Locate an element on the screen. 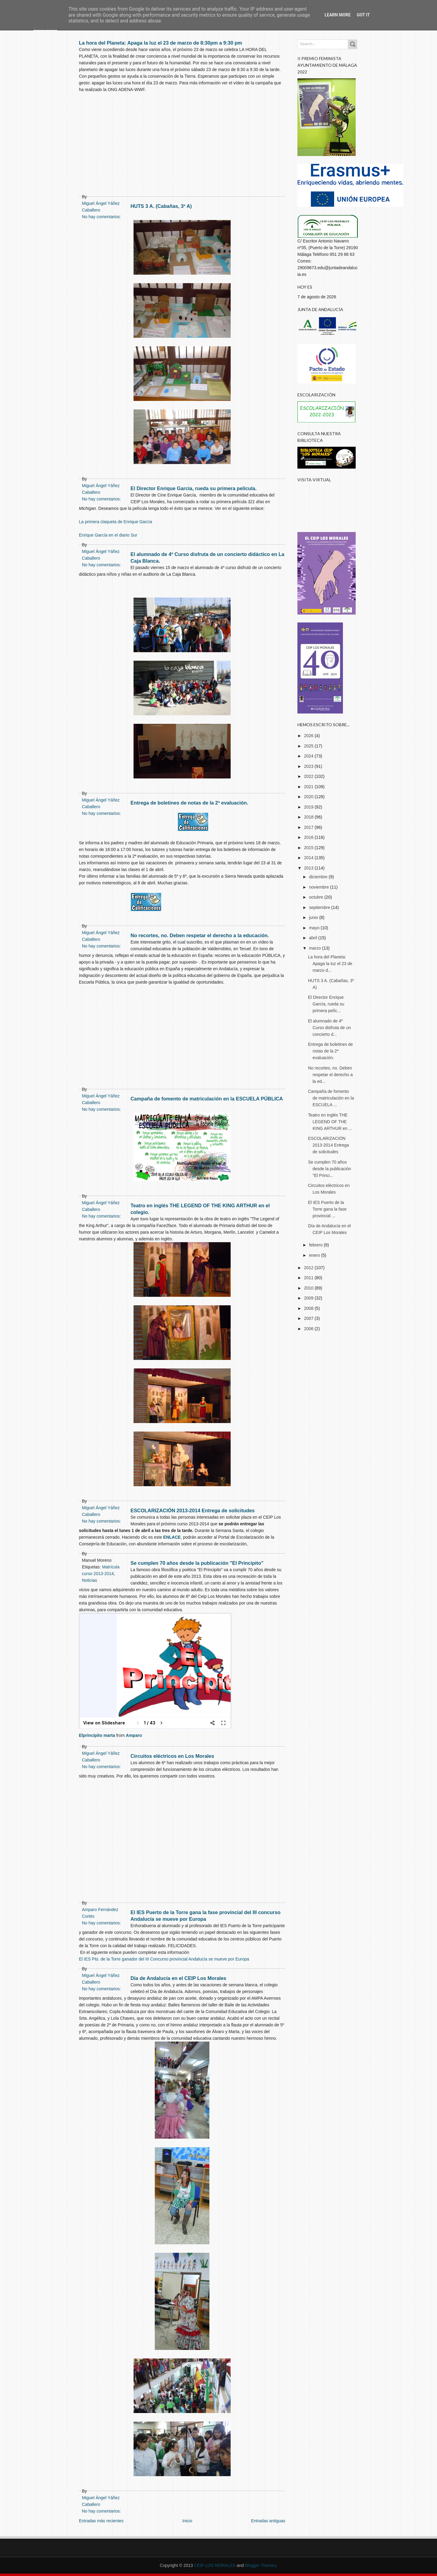 This screenshot has height=2576, width=437. Amparo is located at coordinates (134, 1735).